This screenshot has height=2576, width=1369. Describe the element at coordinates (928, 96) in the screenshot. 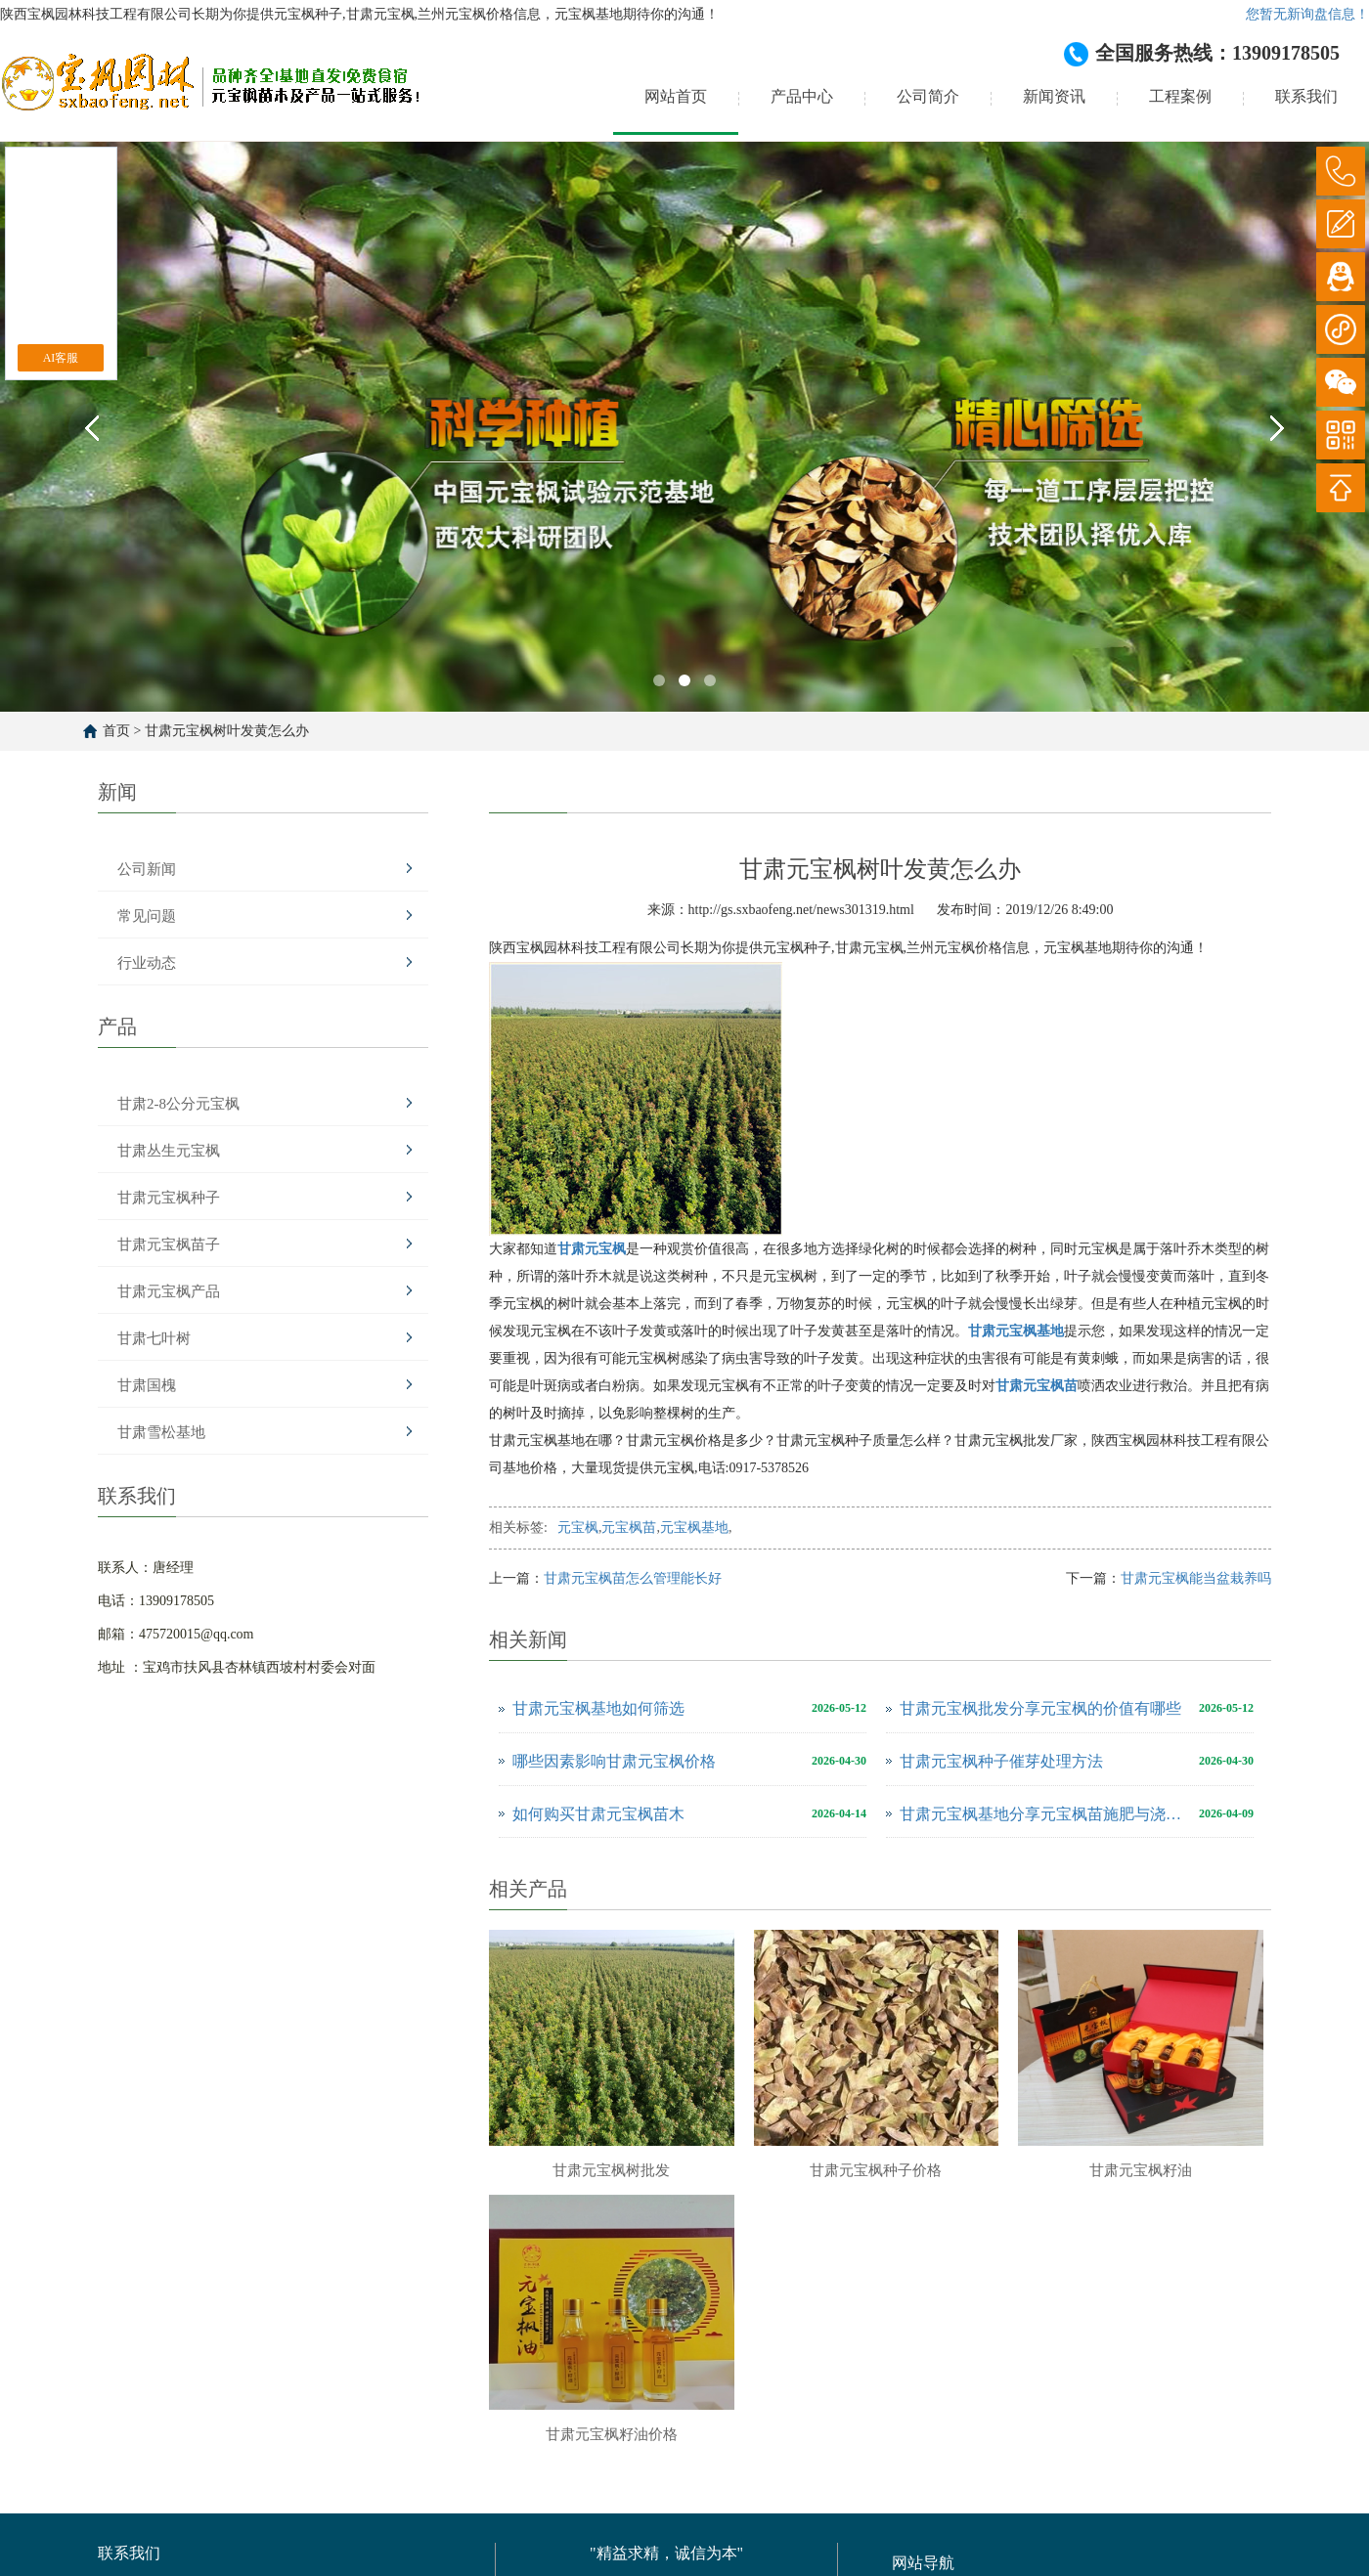

I see `公司简介` at that location.